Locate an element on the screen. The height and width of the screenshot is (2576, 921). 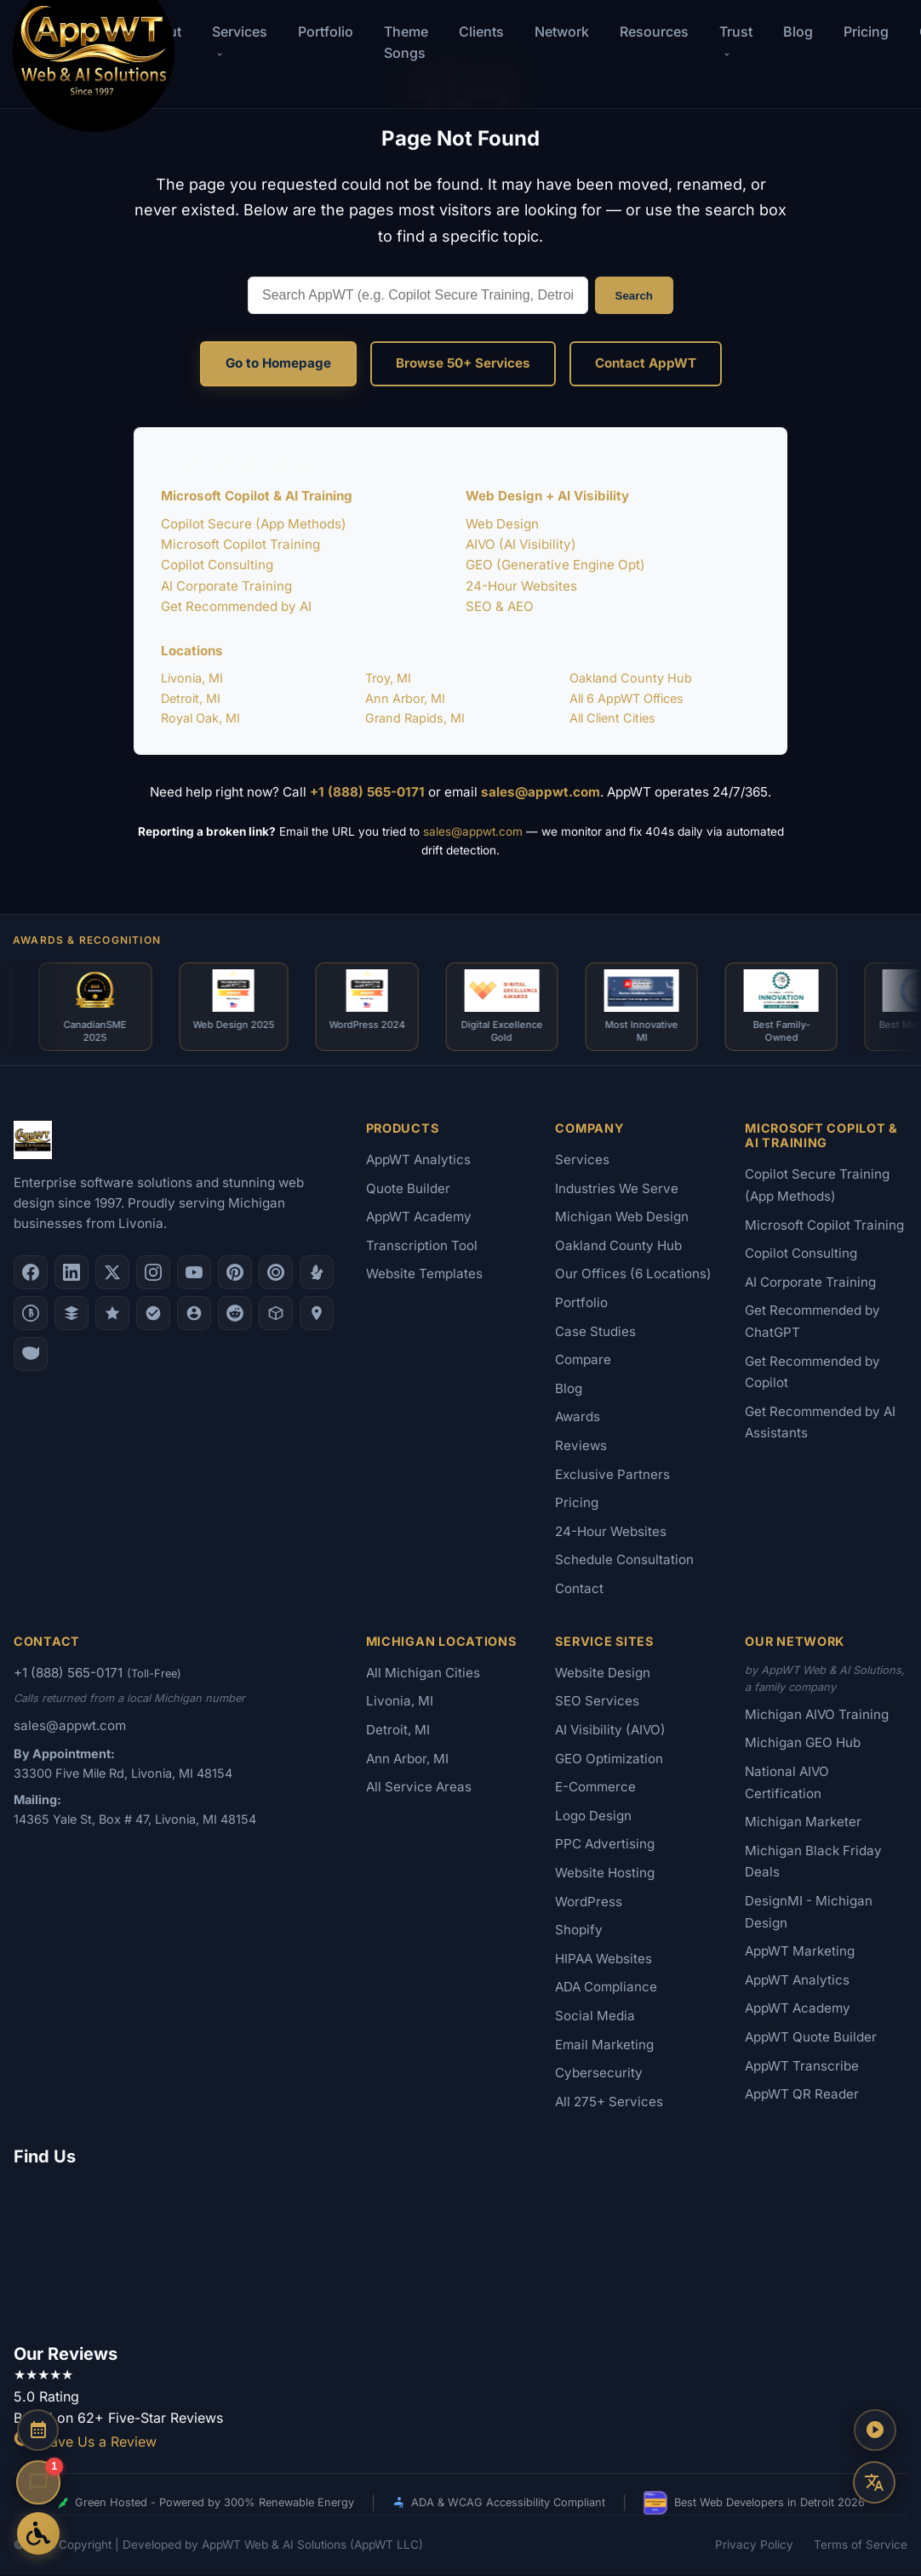
Exclusive Partners is located at coordinates (612, 1475).